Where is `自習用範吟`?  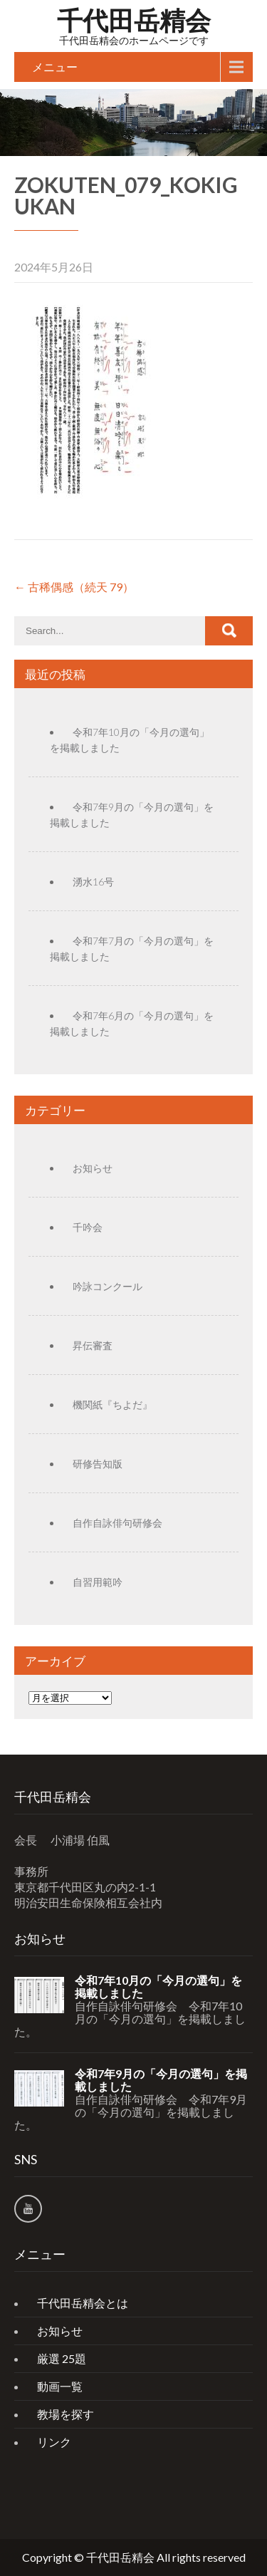 自習用範吟 is located at coordinates (97, 1582).